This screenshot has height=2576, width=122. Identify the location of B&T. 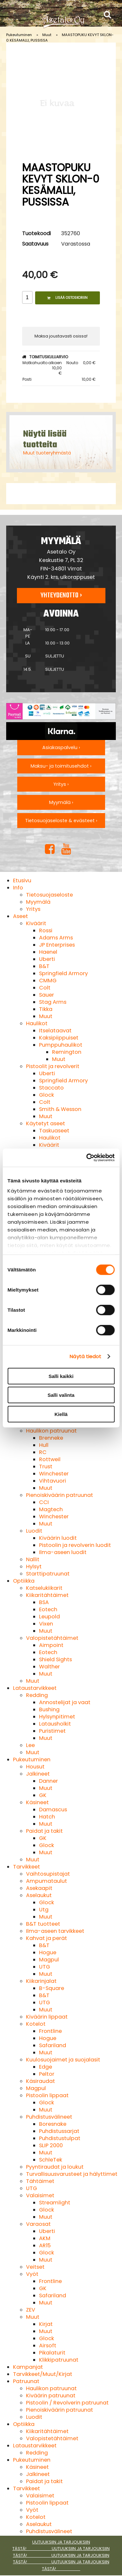
(44, 966).